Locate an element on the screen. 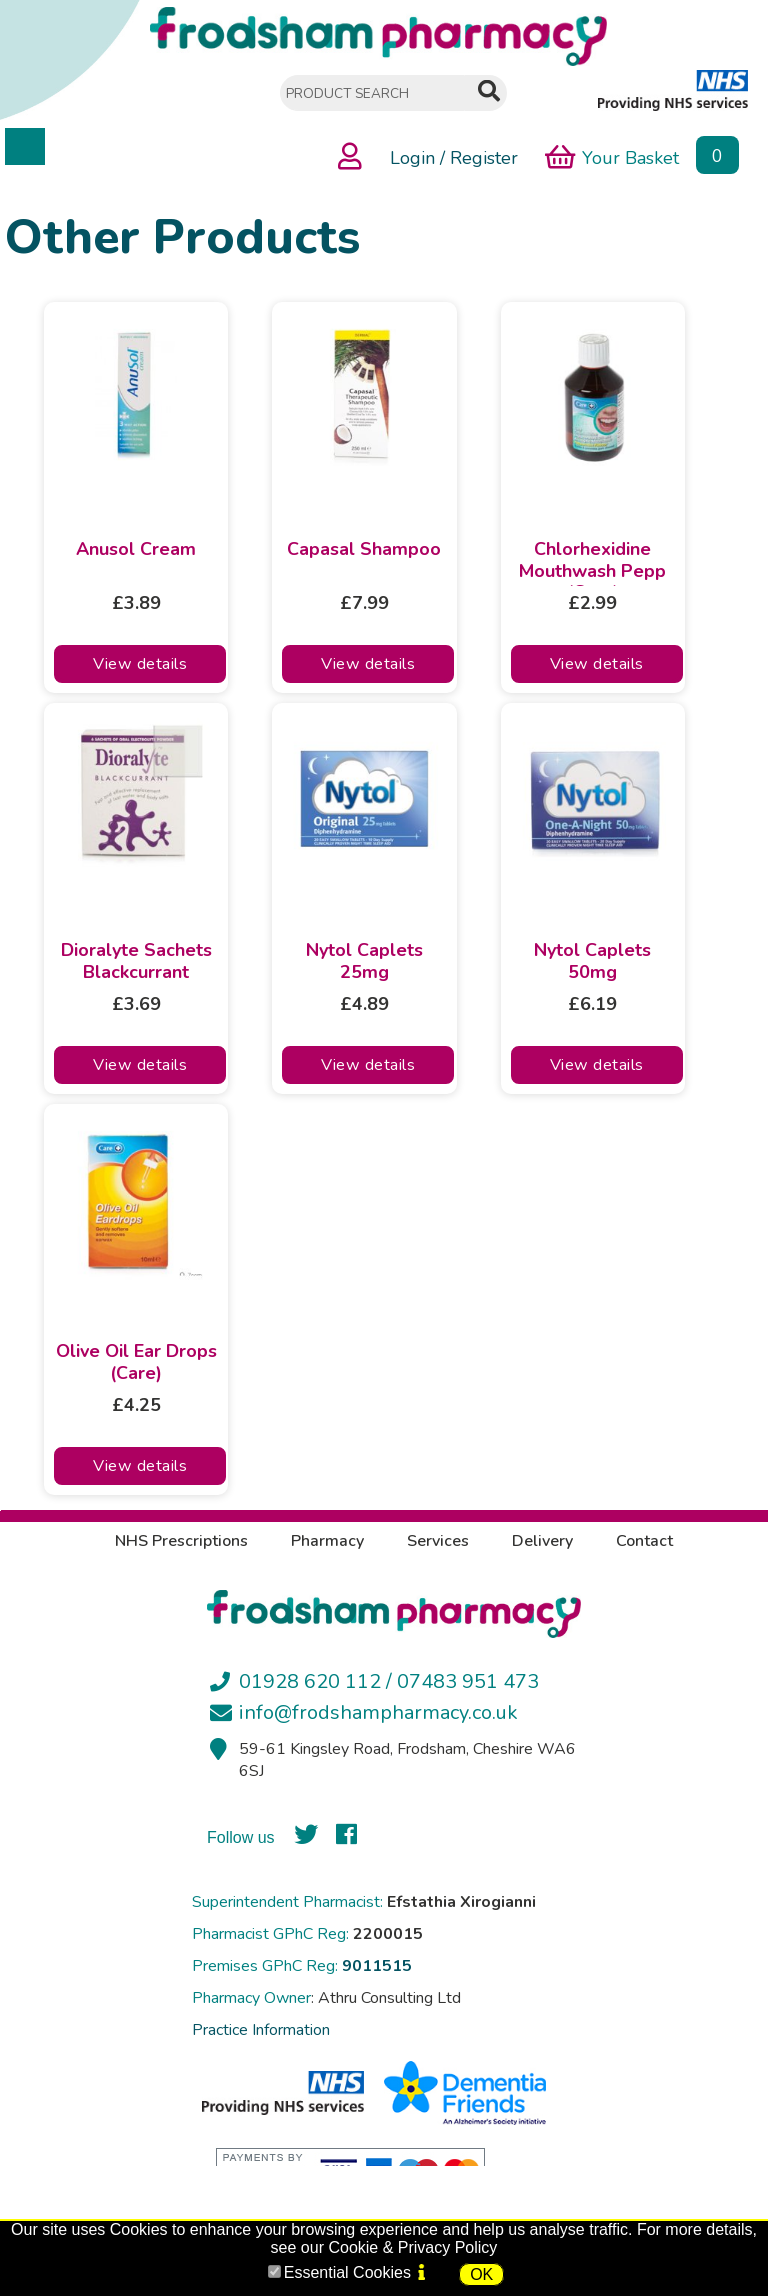 This screenshot has height=2296, width=768. Olive Oil Ear Drops (Care) is located at coordinates (136, 1363).